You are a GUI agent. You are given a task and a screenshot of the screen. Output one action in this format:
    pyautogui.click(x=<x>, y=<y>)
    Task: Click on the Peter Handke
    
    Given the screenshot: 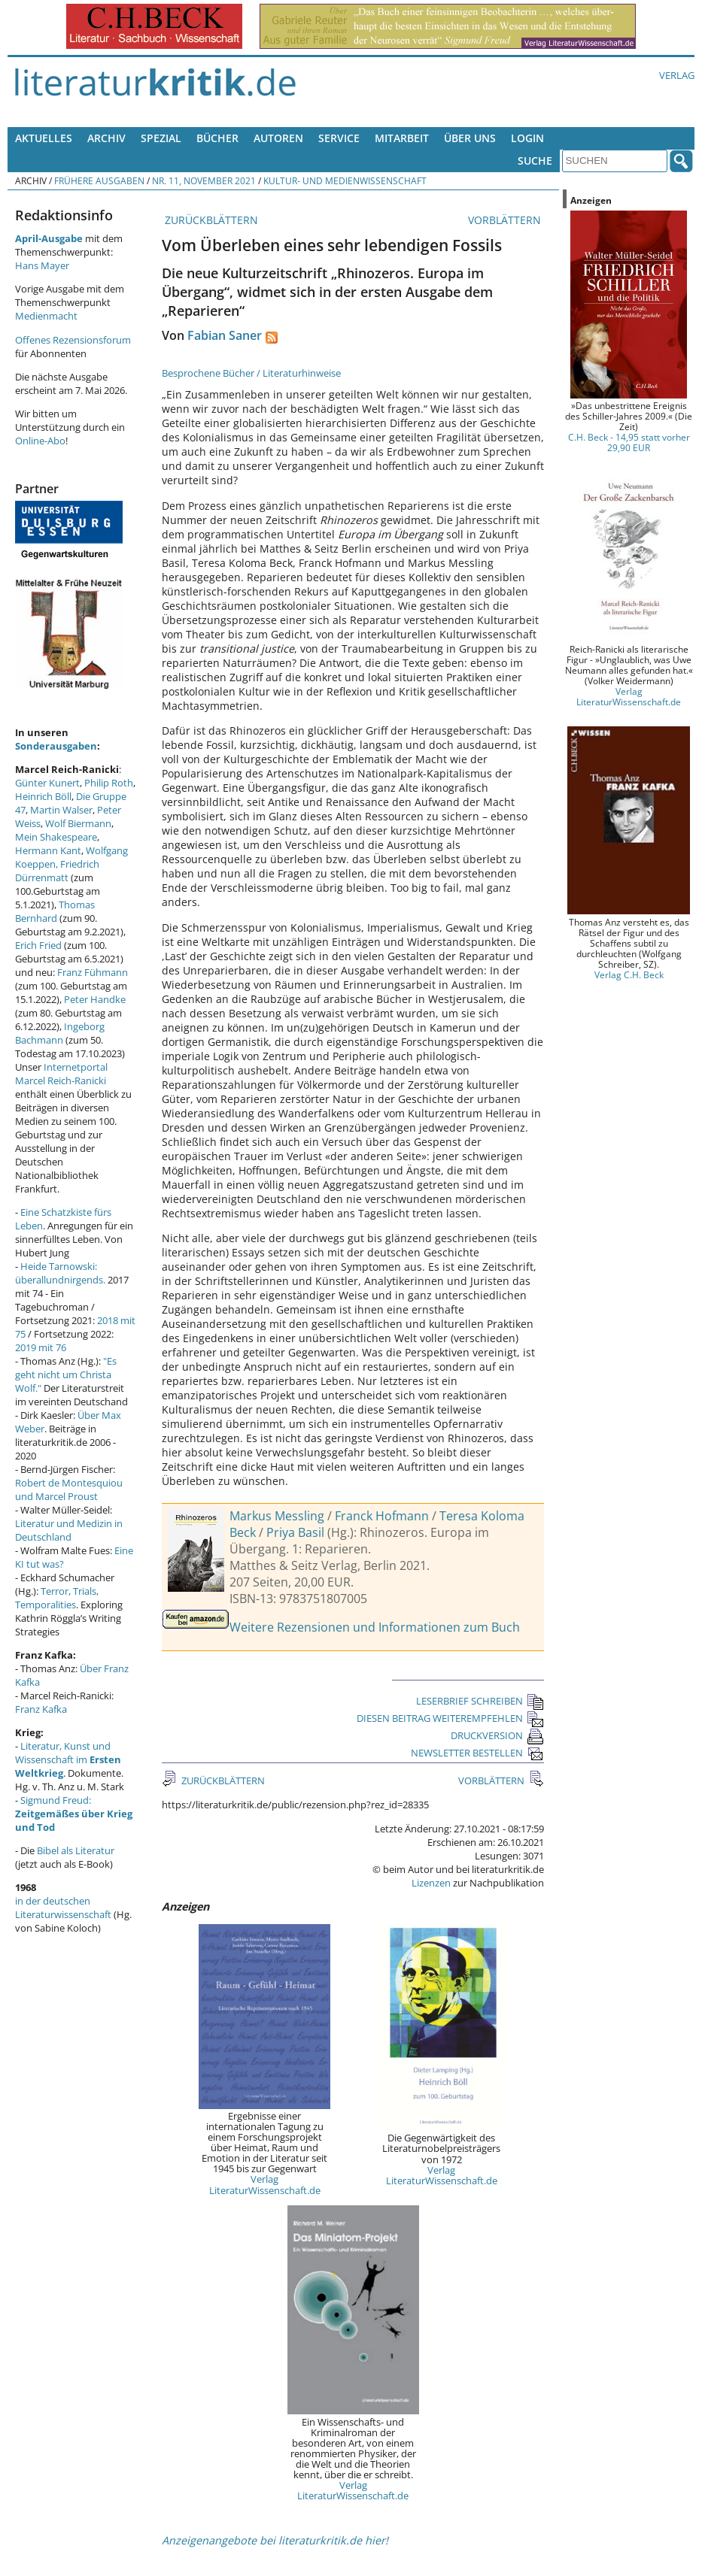 What is the action you would take?
    pyautogui.click(x=95, y=999)
    